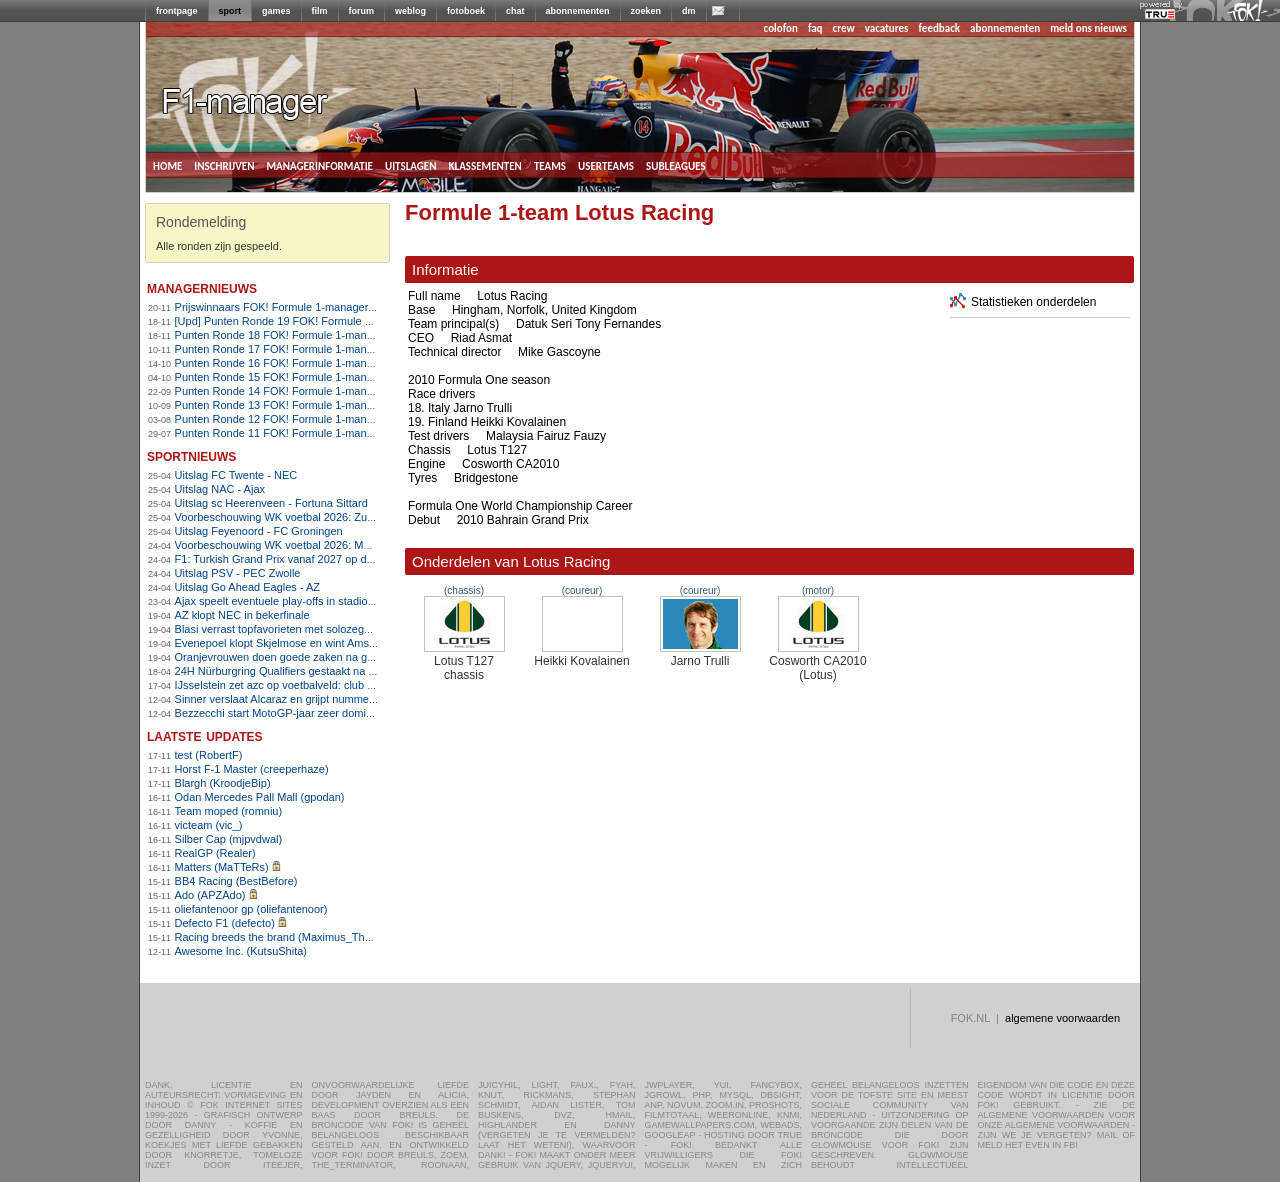  Describe the element at coordinates (329, 657) in the screenshot. I see `Oranjevrouwen doen goede zaken na gelijkspel tegen Frankrijk` at that location.